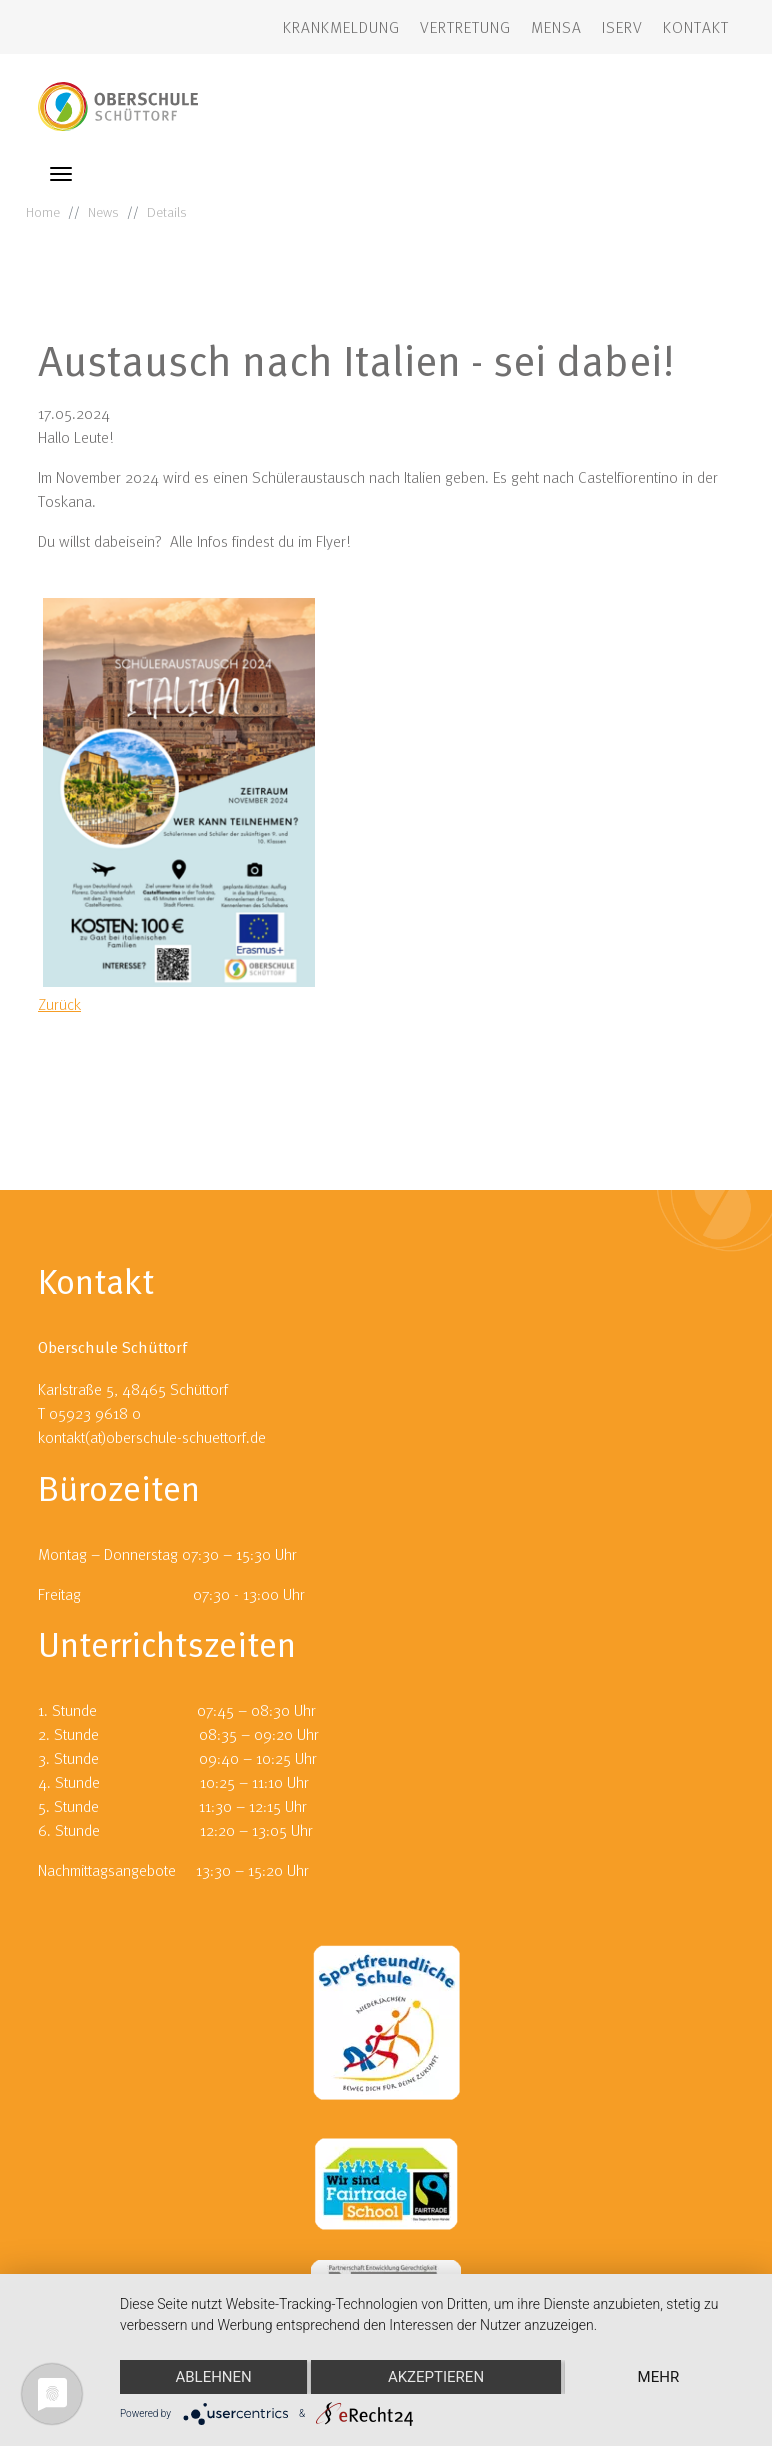 Image resolution: width=772 pixels, height=2446 pixels. Describe the element at coordinates (436, 2377) in the screenshot. I see `Akzeptieren` at that location.